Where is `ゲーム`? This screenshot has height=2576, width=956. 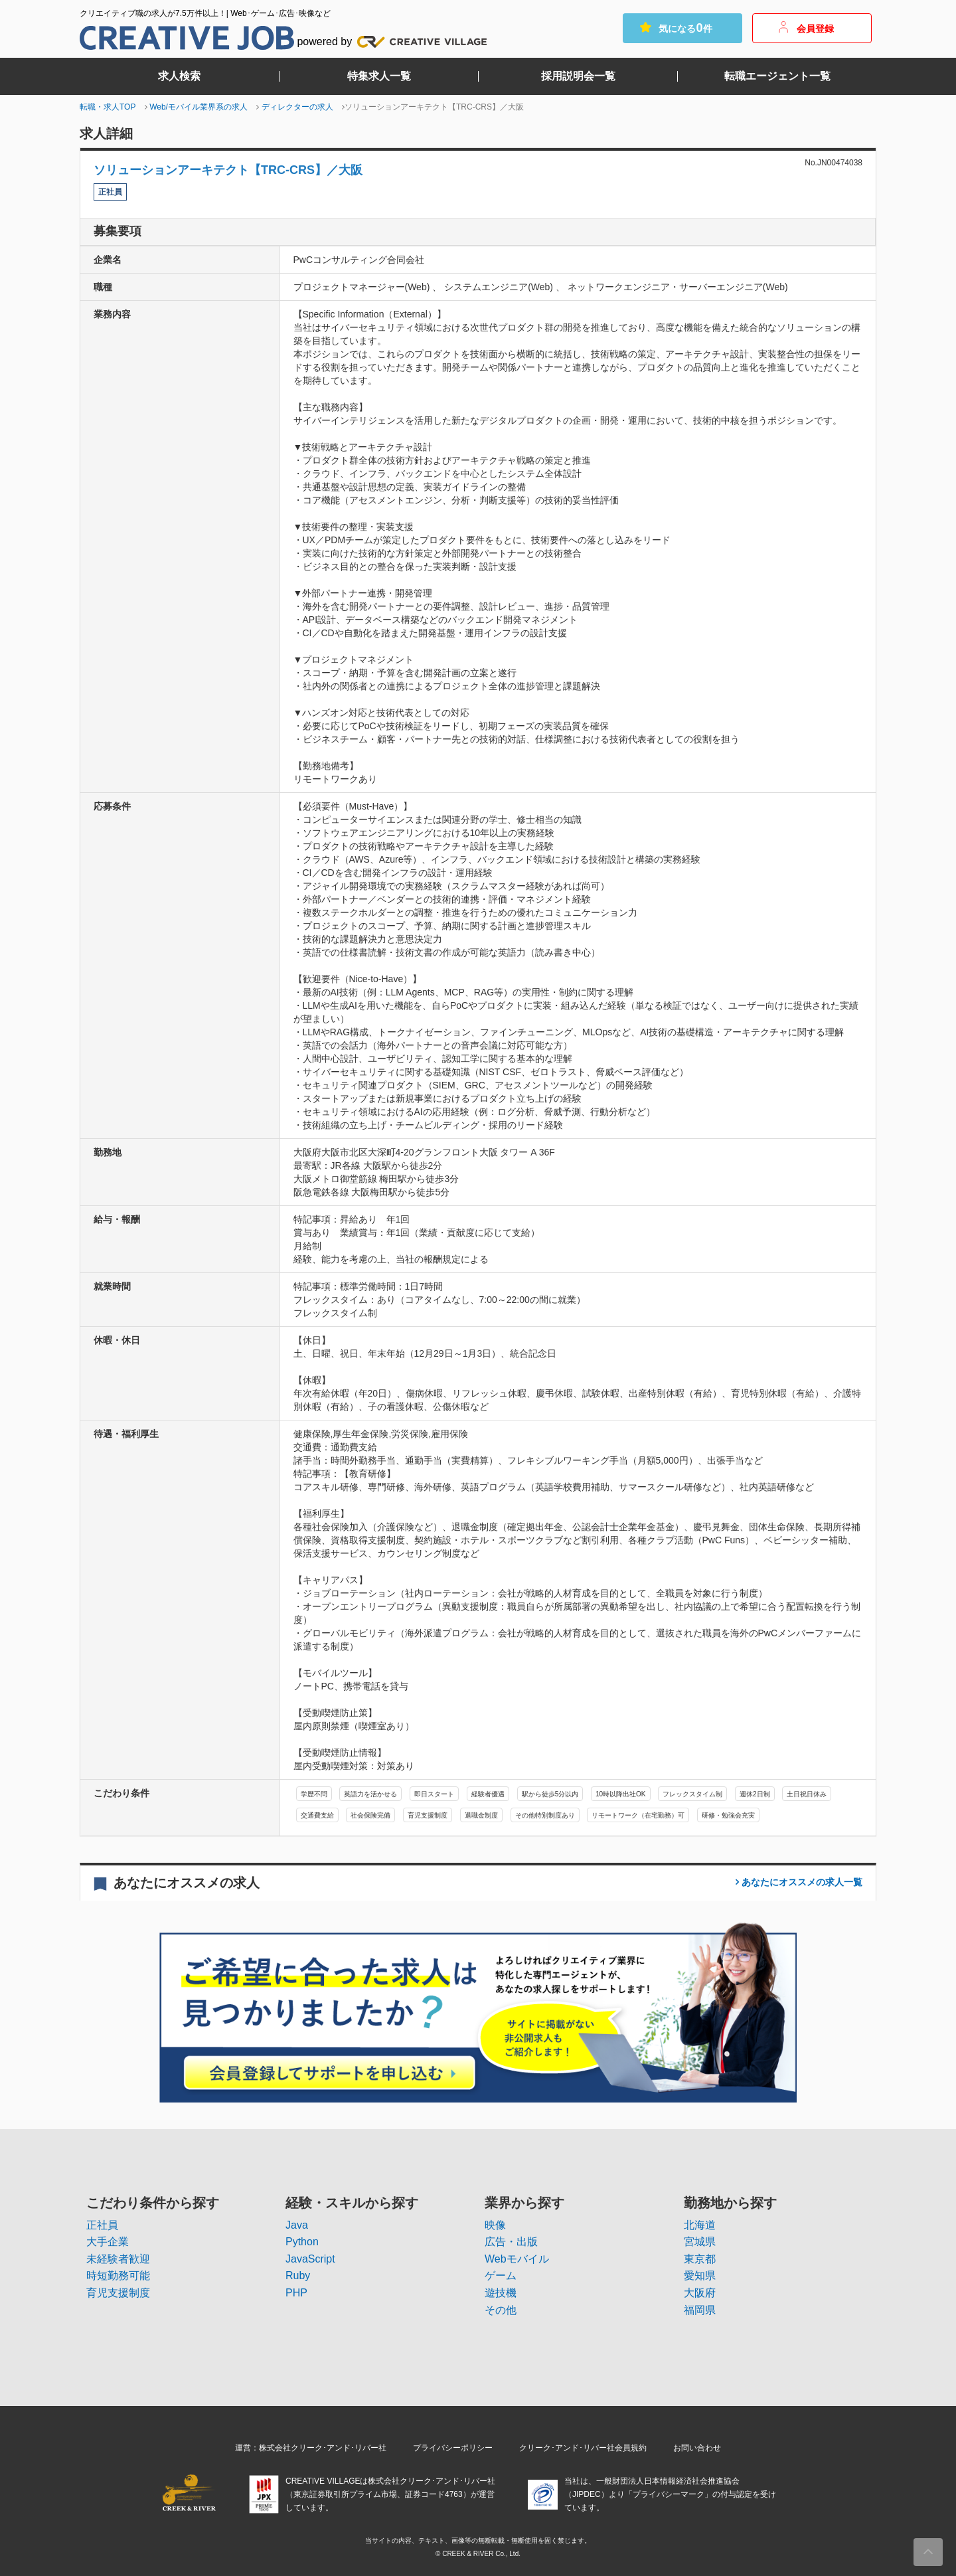
ゲーム is located at coordinates (501, 2275).